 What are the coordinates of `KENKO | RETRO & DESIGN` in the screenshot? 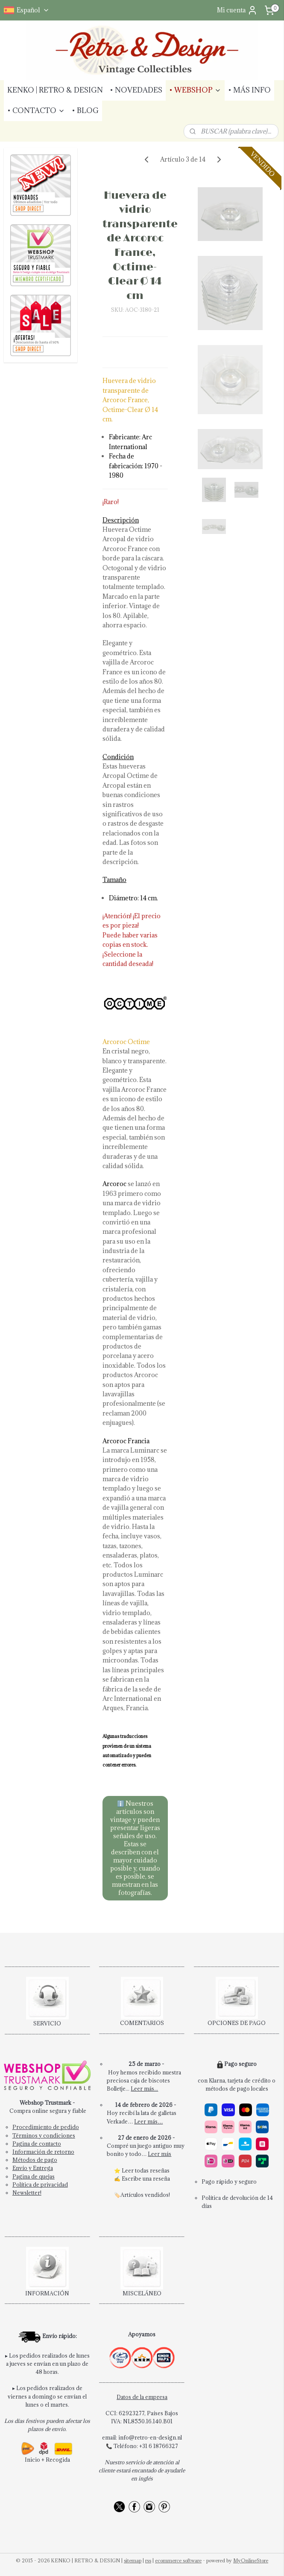 It's located at (55, 90).